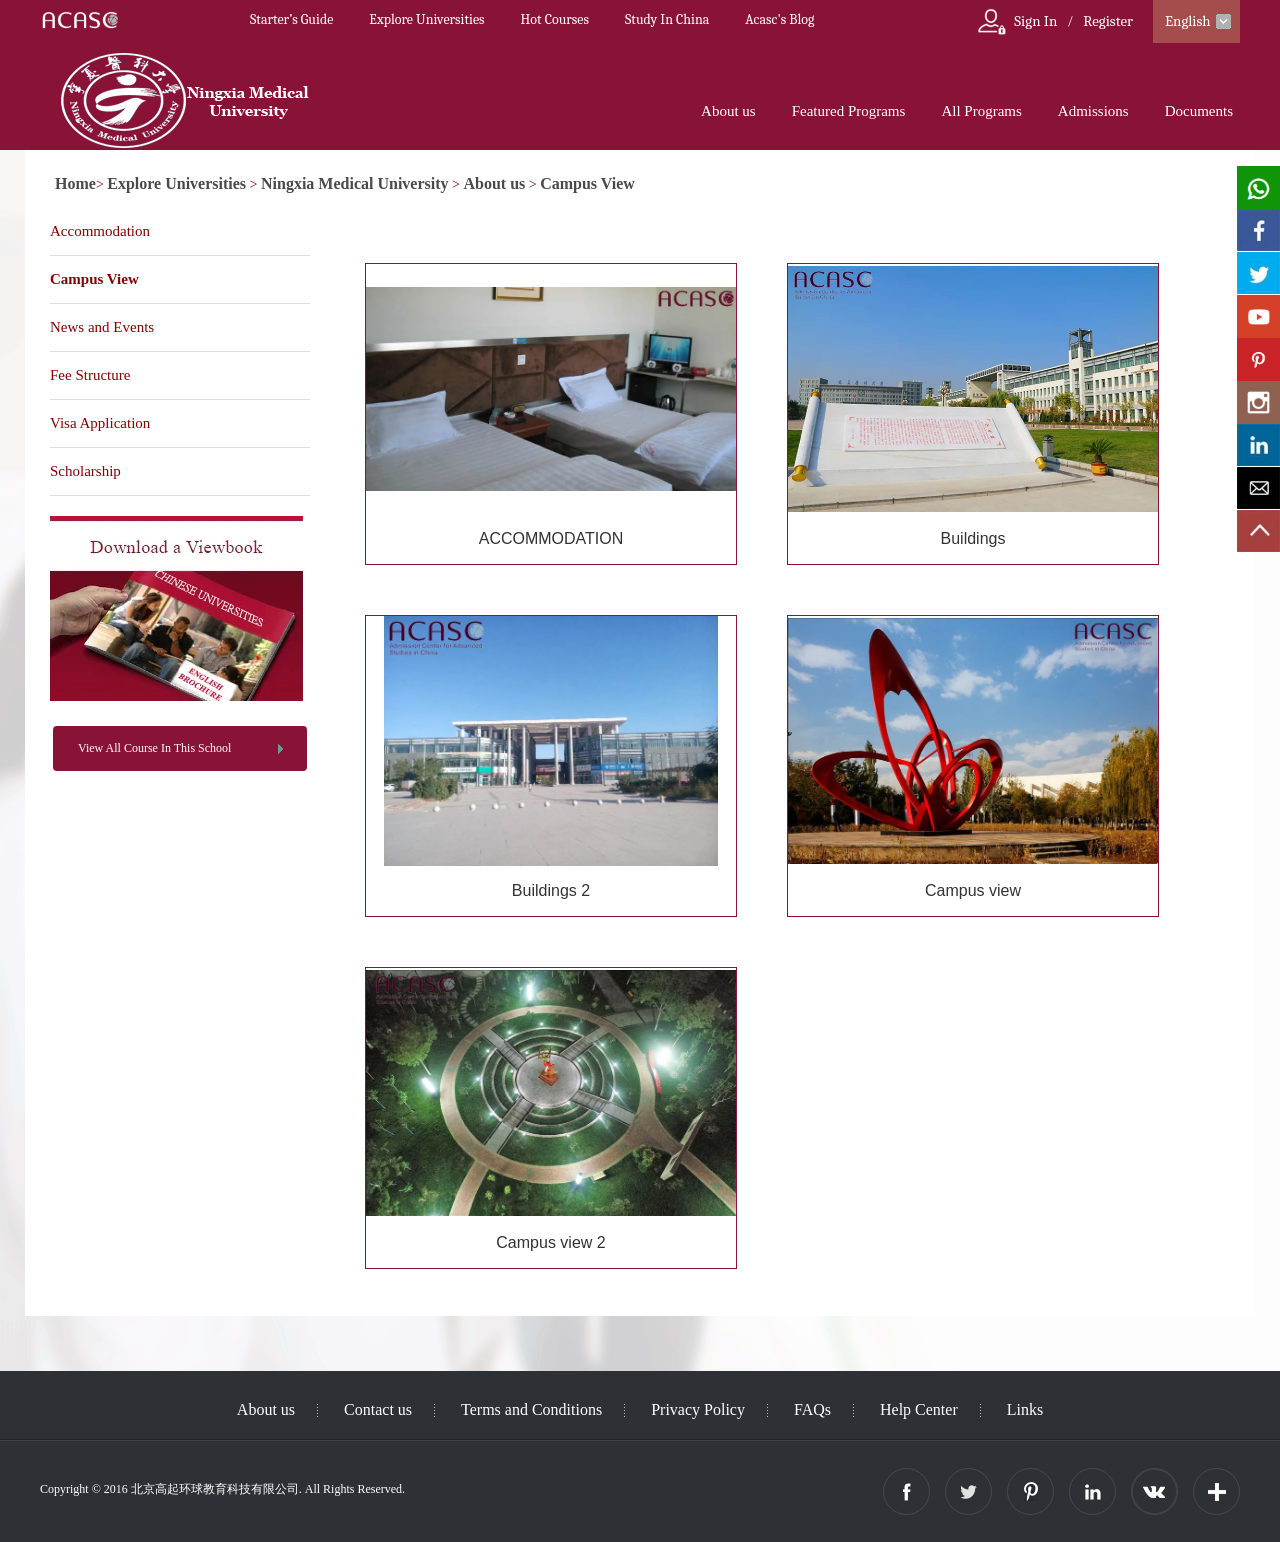  What do you see at coordinates (1108, 21) in the screenshot?
I see `Register` at bounding box center [1108, 21].